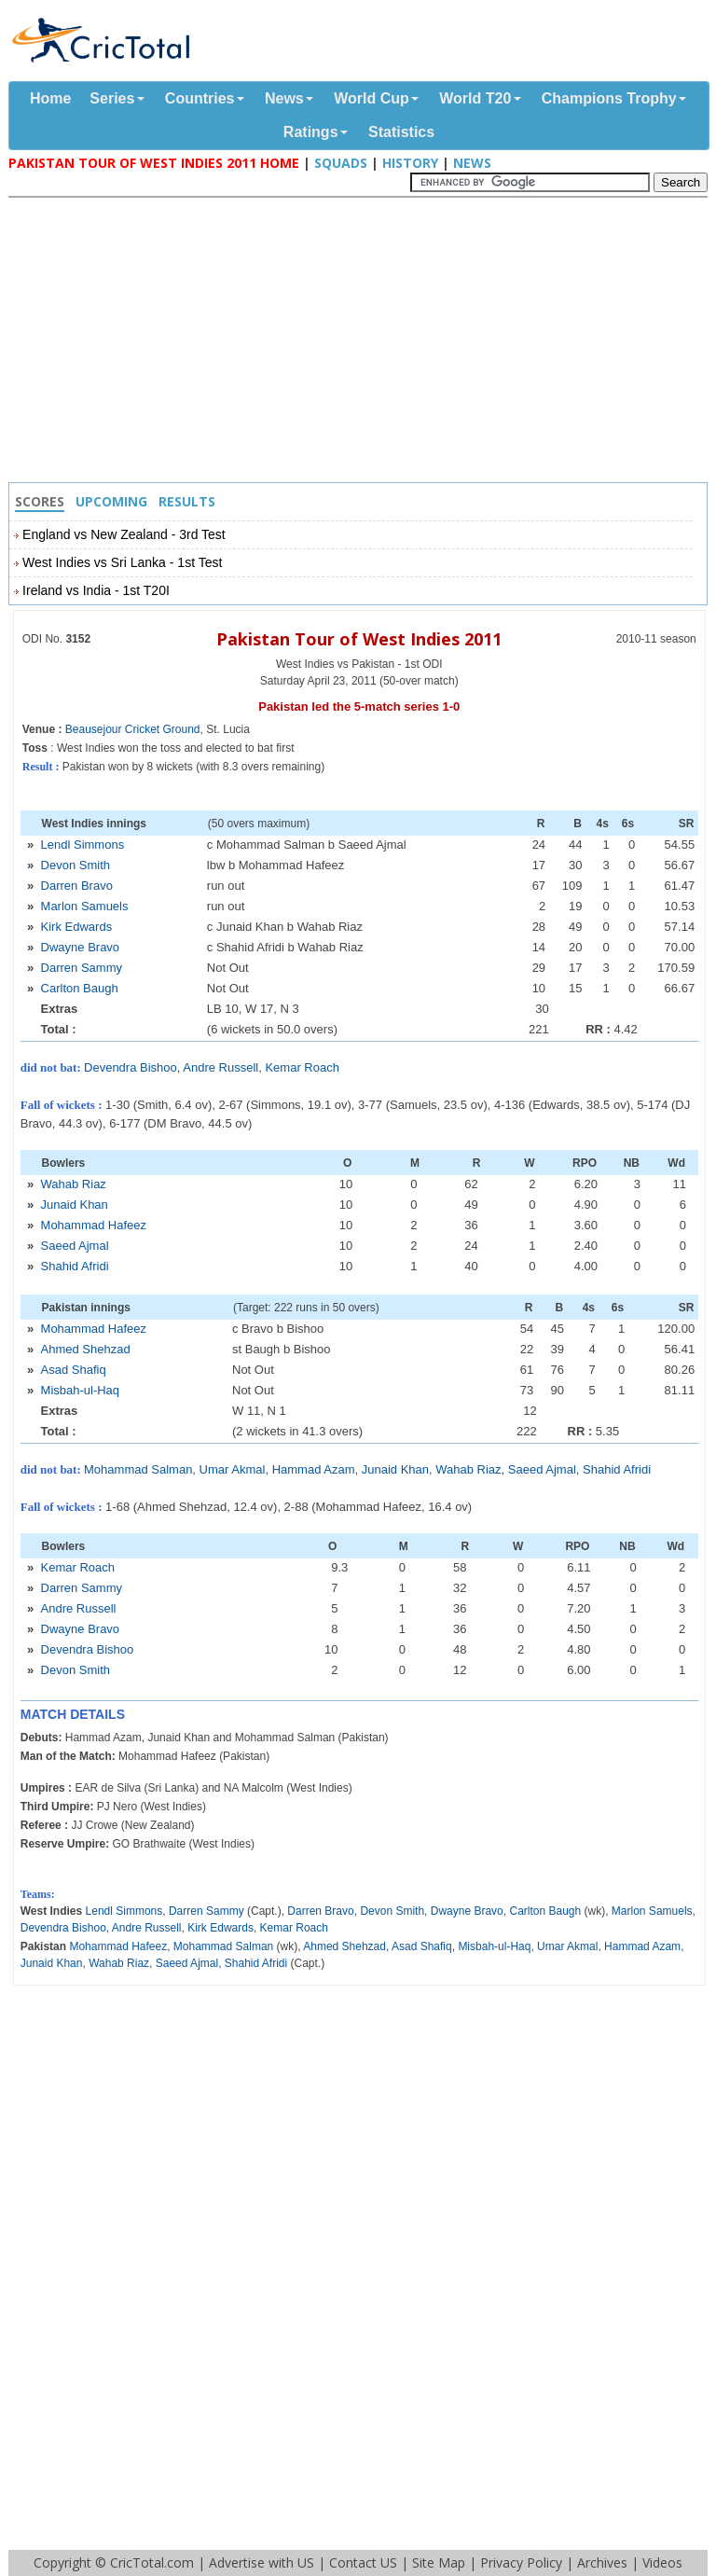 Image resolution: width=716 pixels, height=2576 pixels. Describe the element at coordinates (301, 1067) in the screenshot. I see `Kemar Roach` at that location.